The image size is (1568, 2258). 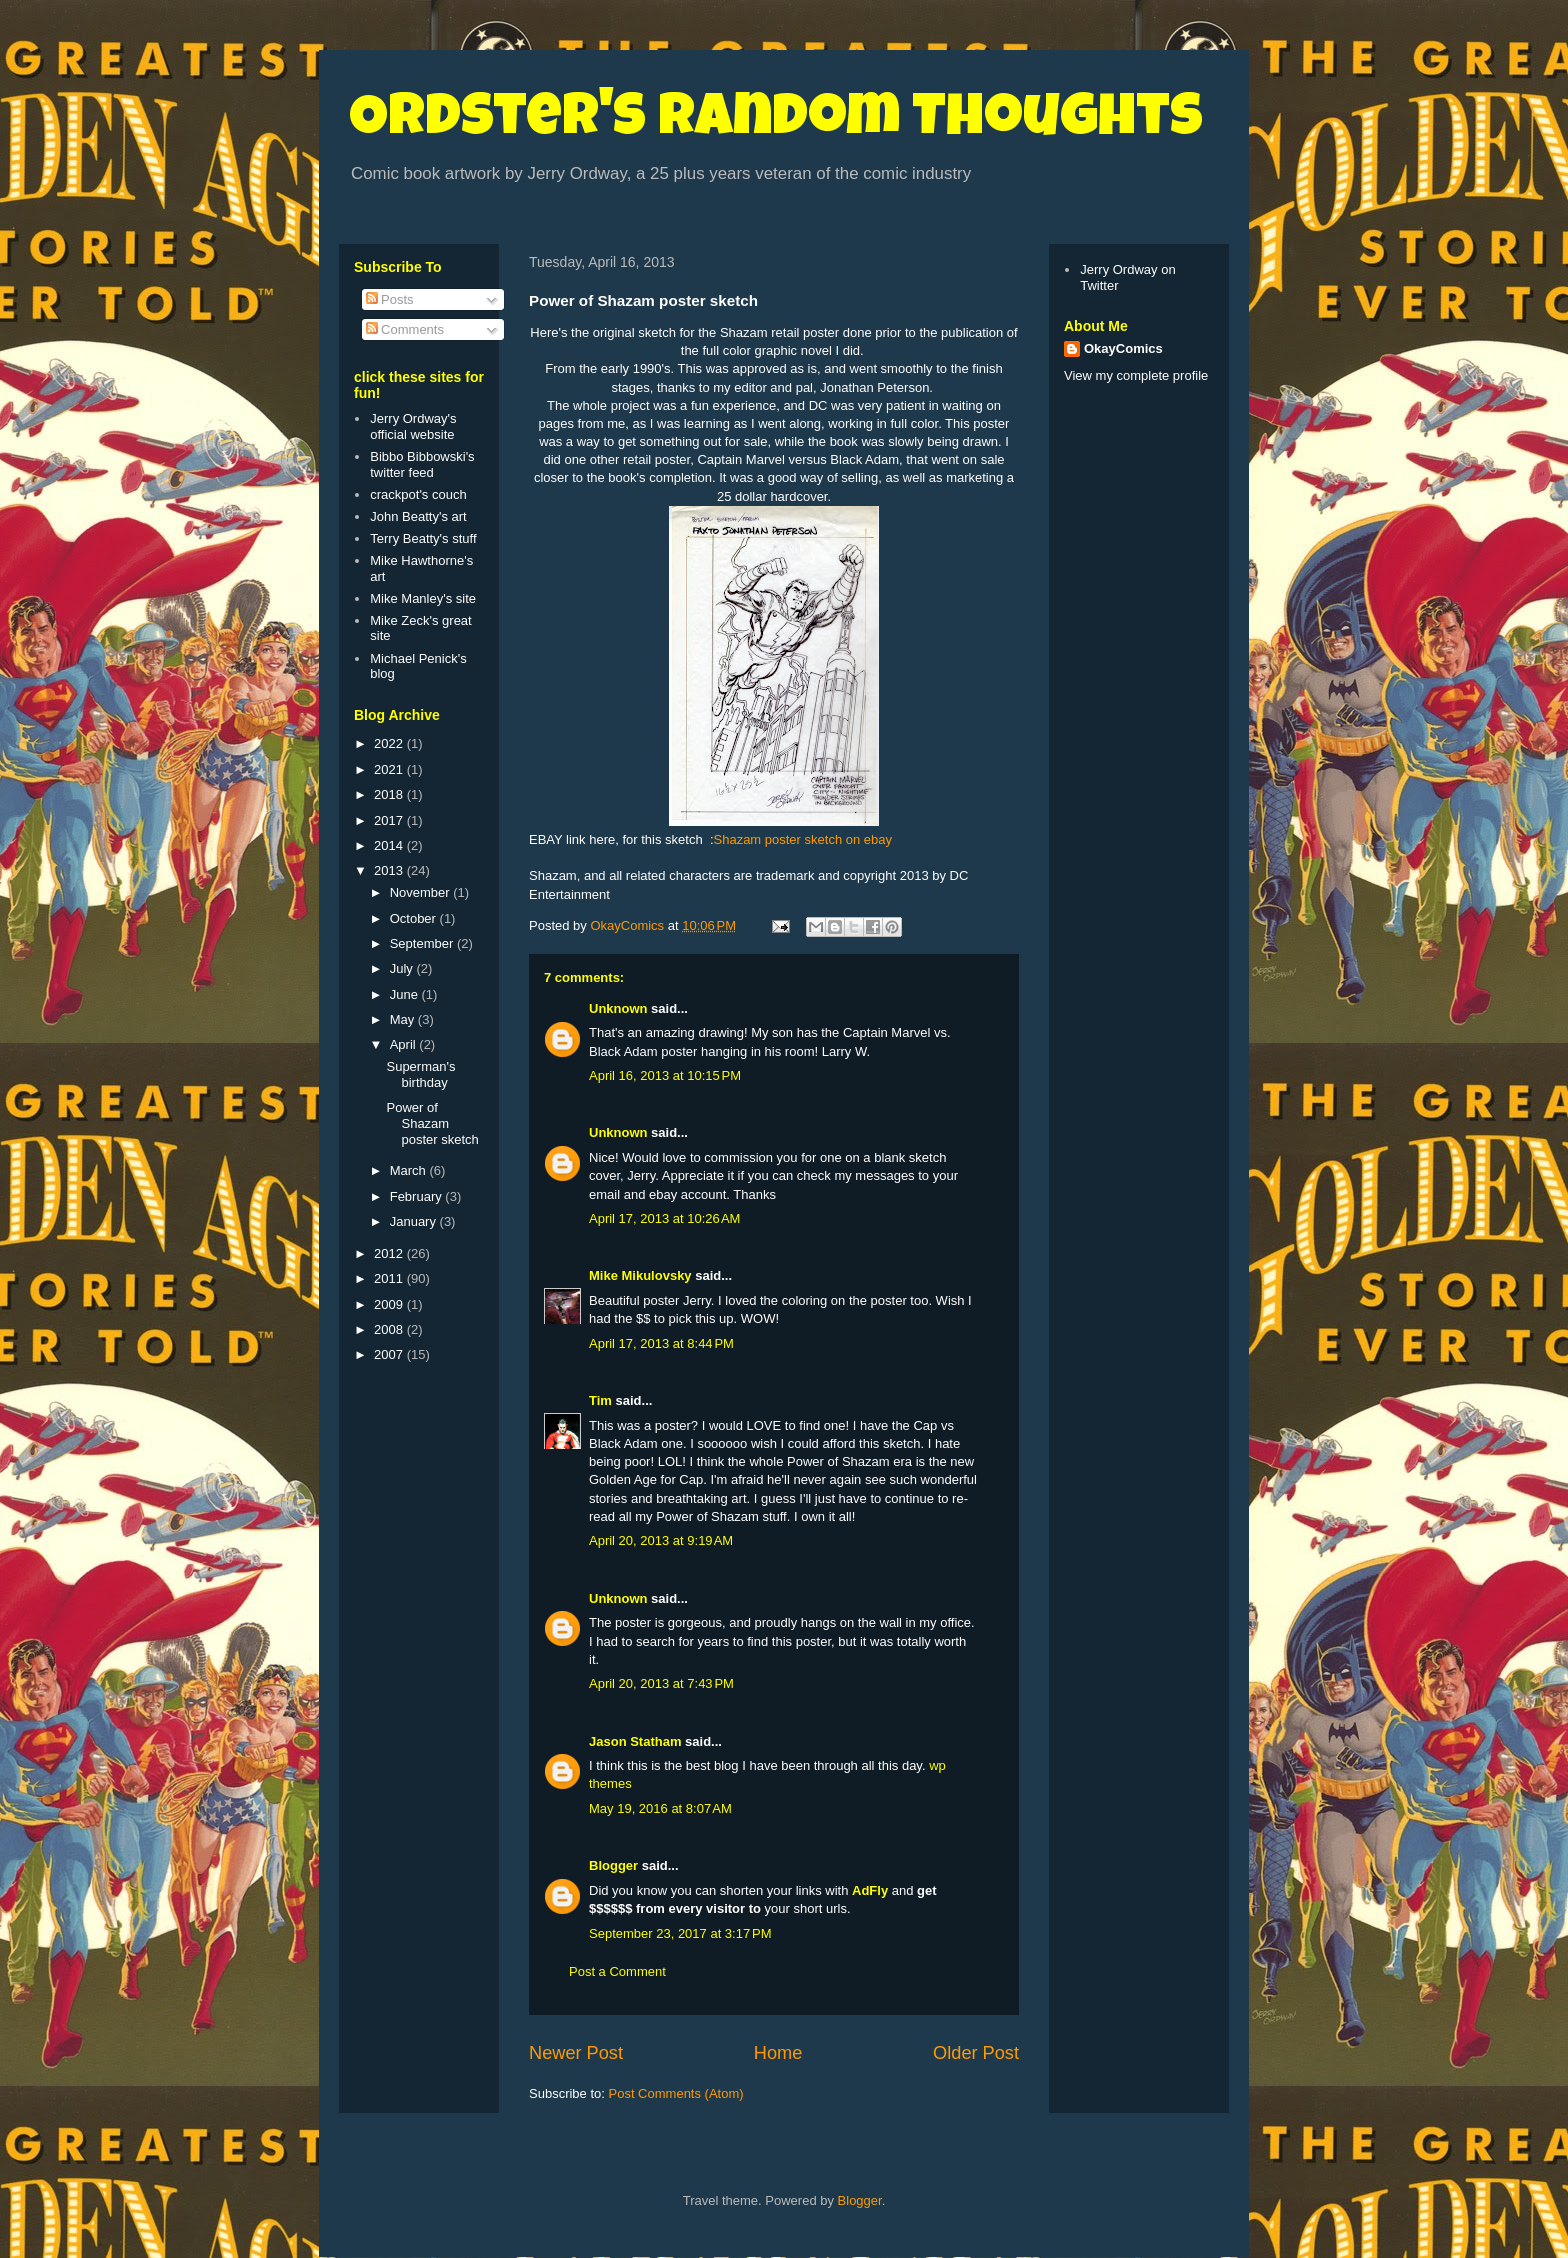 What do you see at coordinates (432, 1123) in the screenshot?
I see `Power of Shazam poster sketch` at bounding box center [432, 1123].